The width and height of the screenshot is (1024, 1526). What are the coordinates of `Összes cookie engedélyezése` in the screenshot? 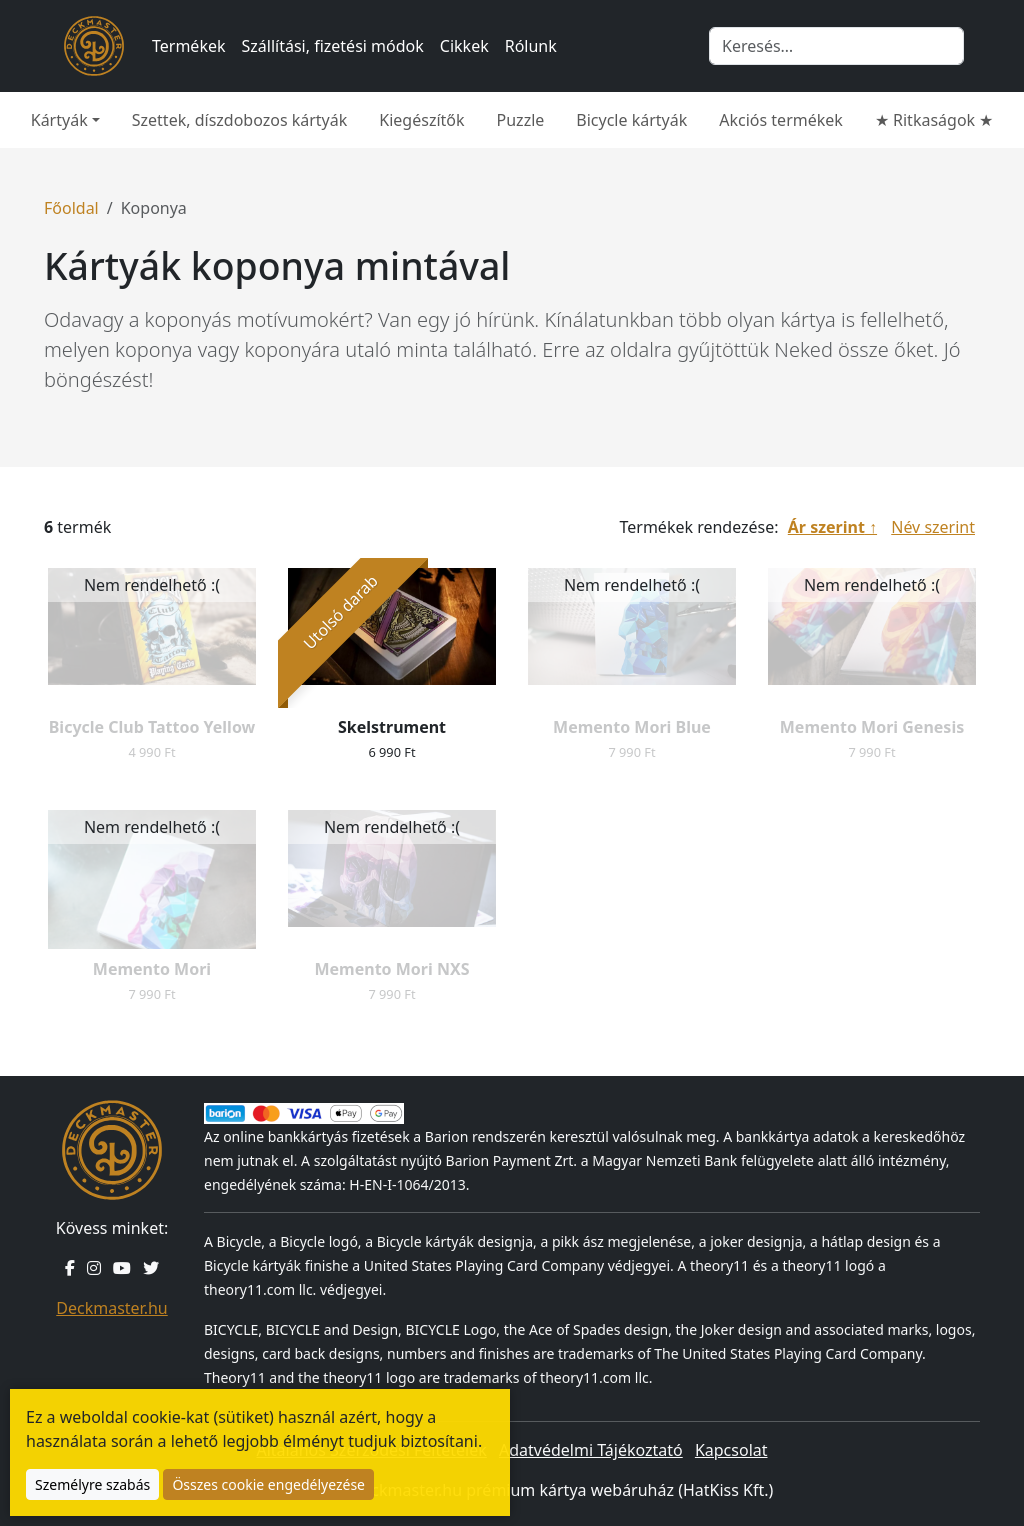 It's located at (268, 1484).